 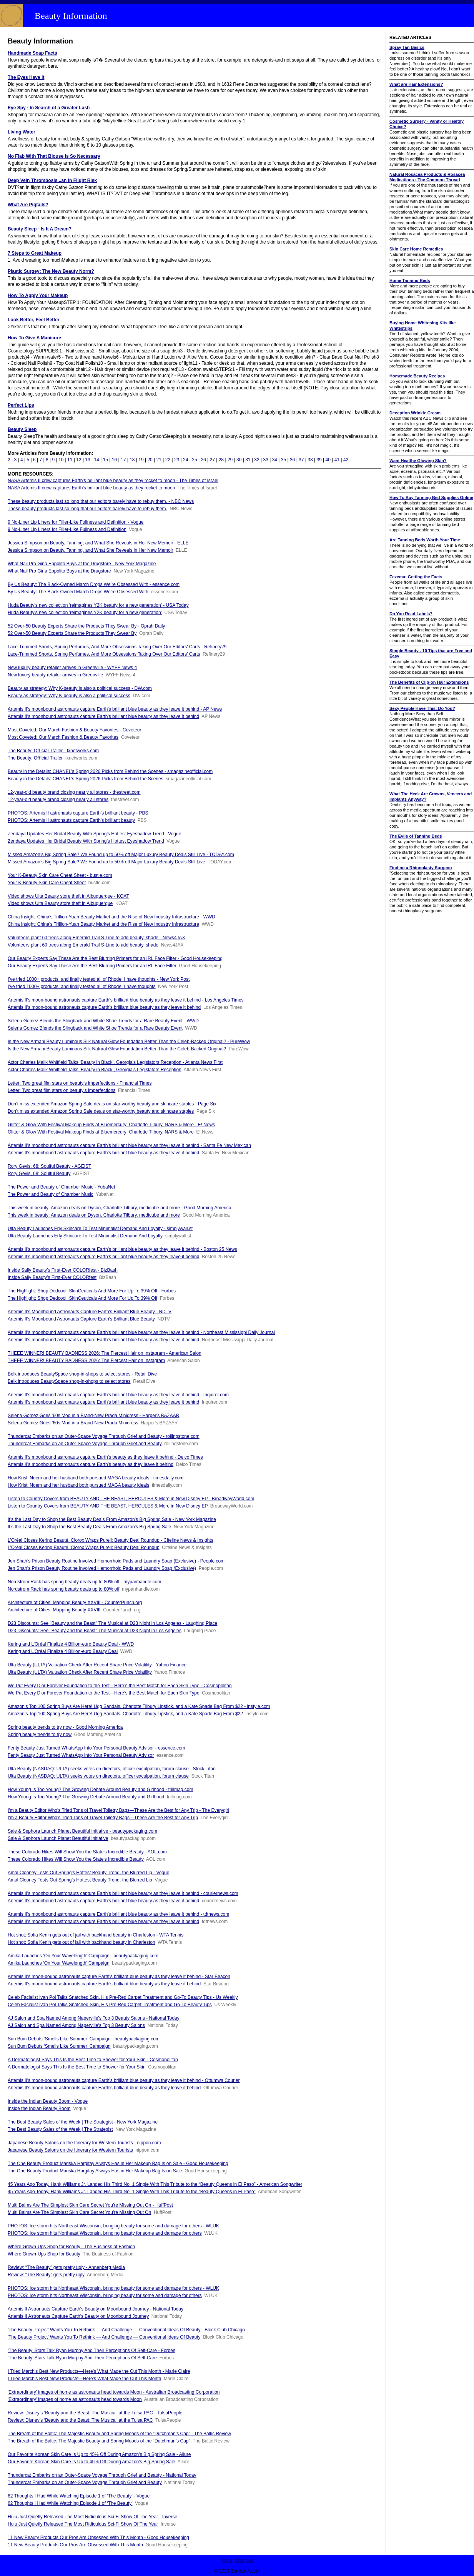 What do you see at coordinates (104, 1436) in the screenshot?
I see `Thundercat Embarks on an Outer-Space Voyage Through Grief and Beauty - rollingstone.com` at bounding box center [104, 1436].